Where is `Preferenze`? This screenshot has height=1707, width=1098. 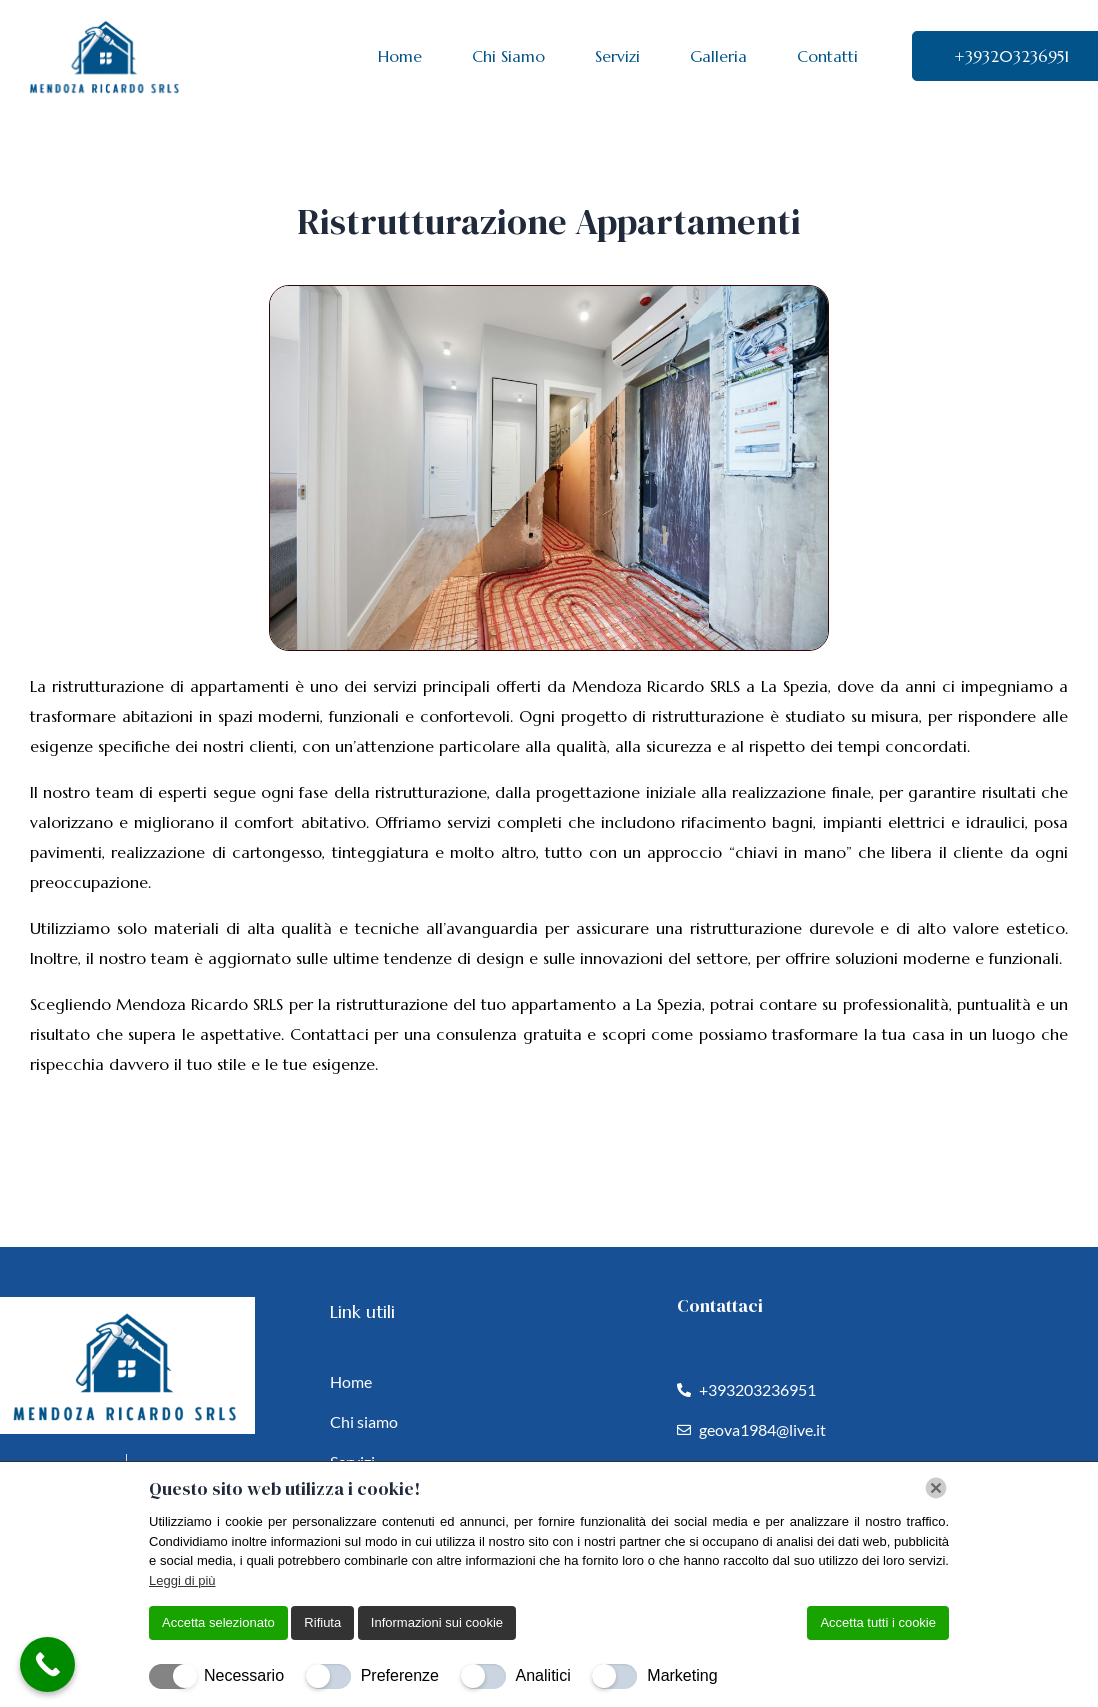
Preferenze is located at coordinates (400, 1675).